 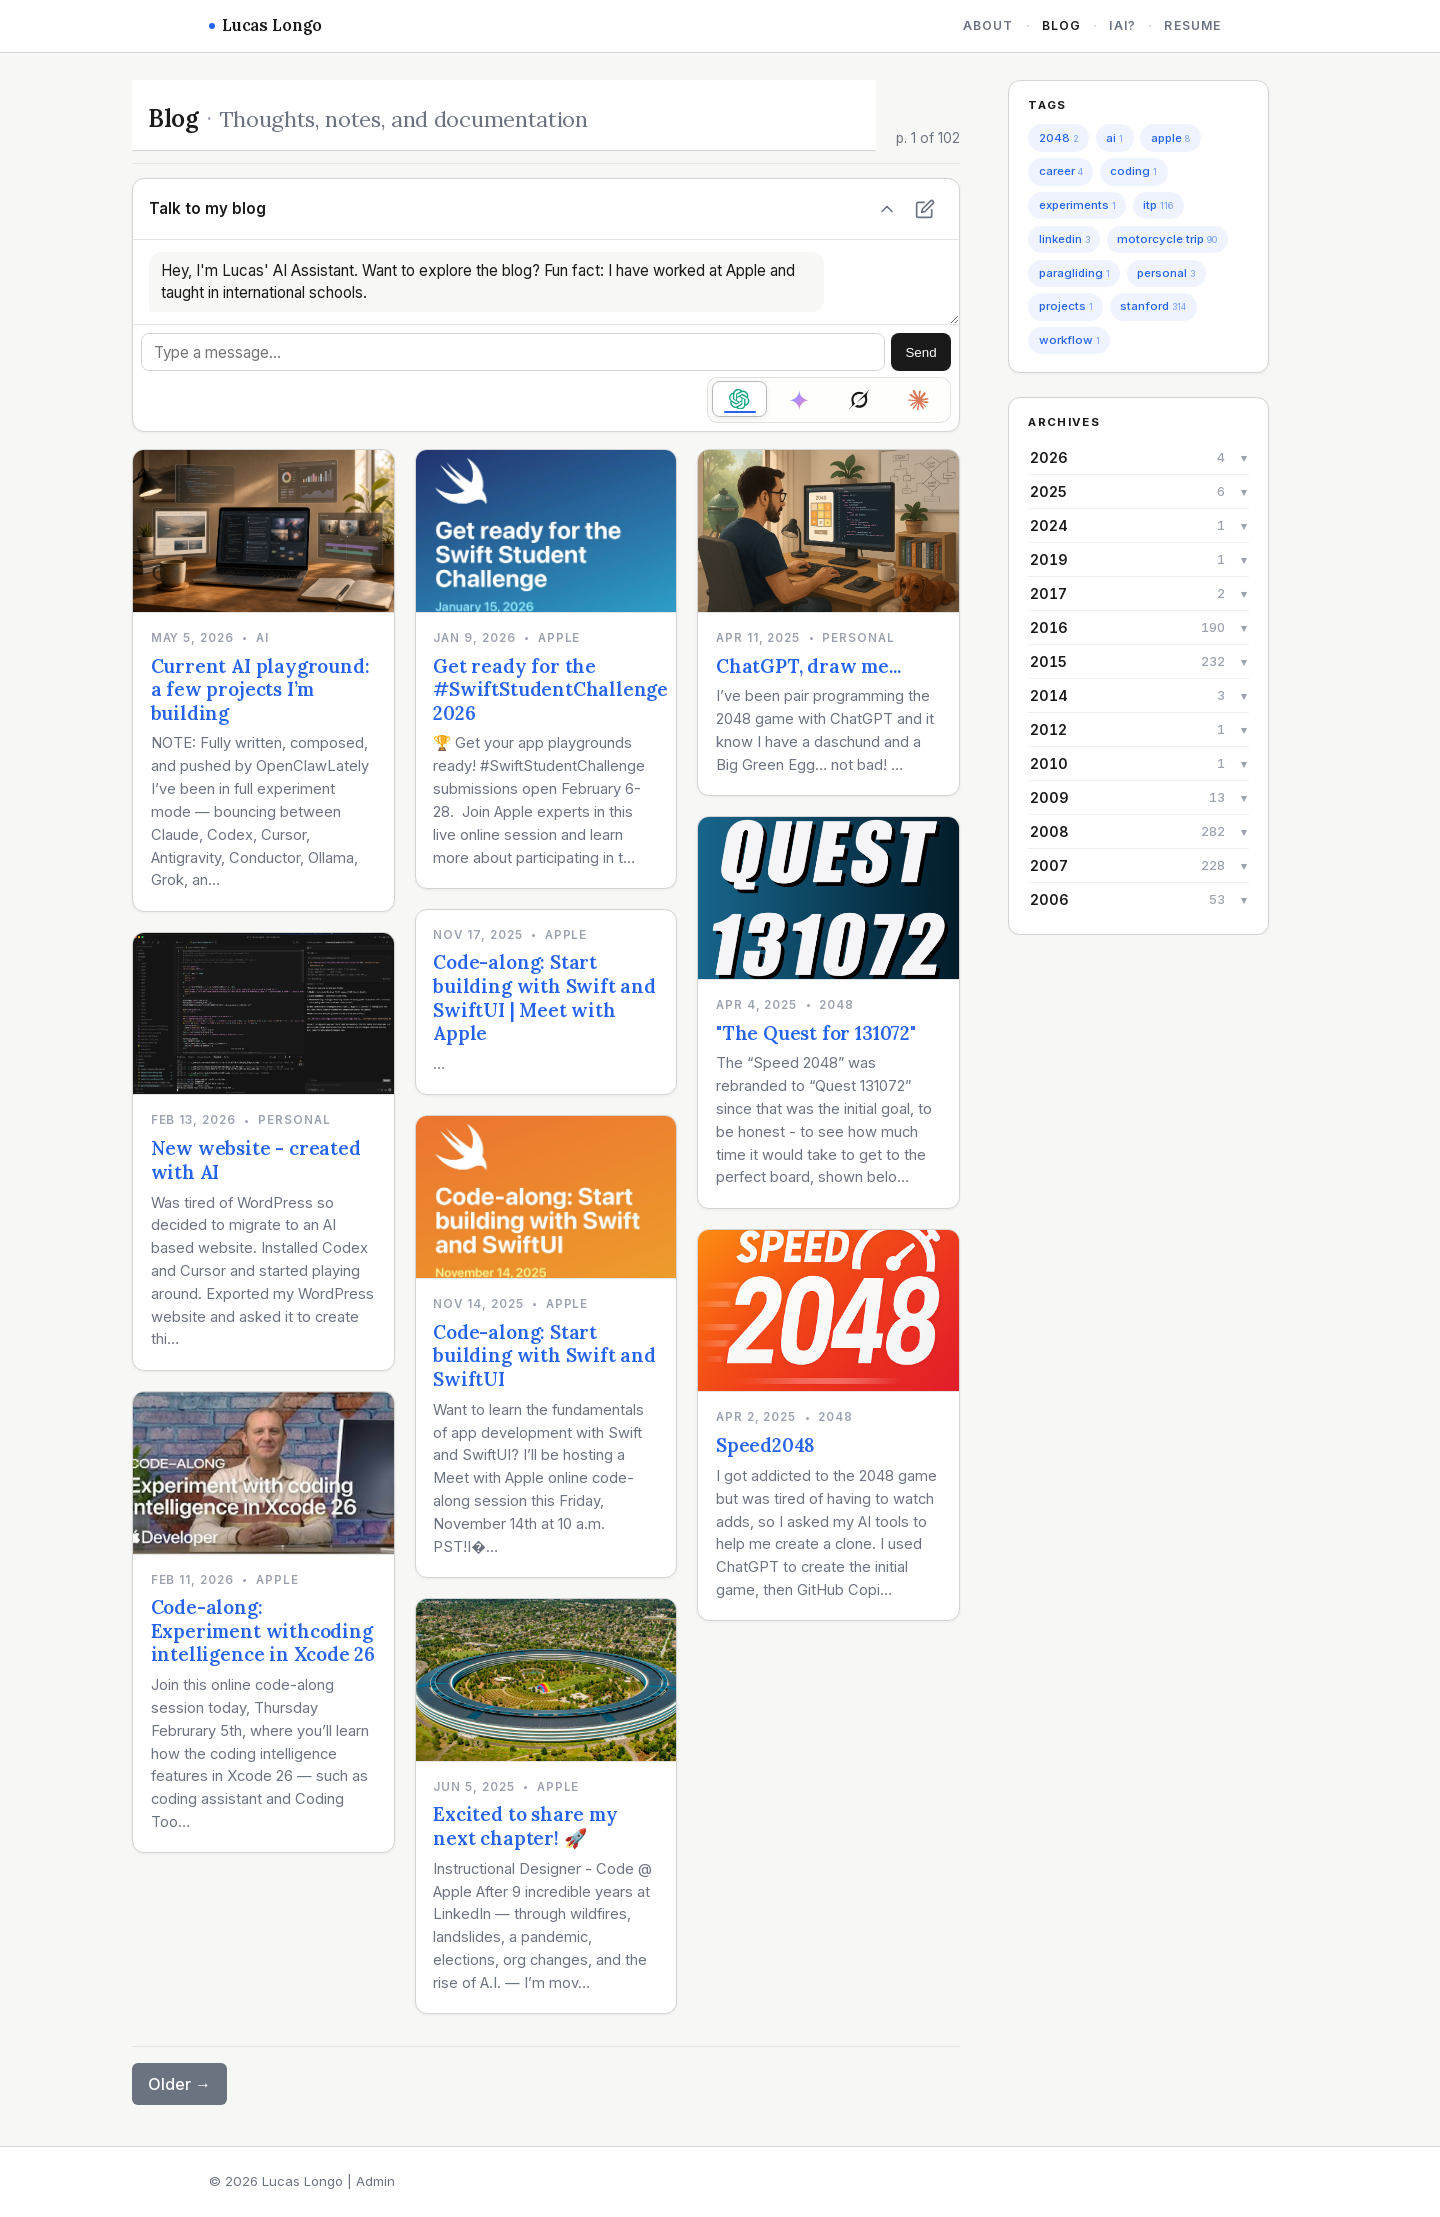 What do you see at coordinates (1064, 239) in the screenshot?
I see `linkedin` at bounding box center [1064, 239].